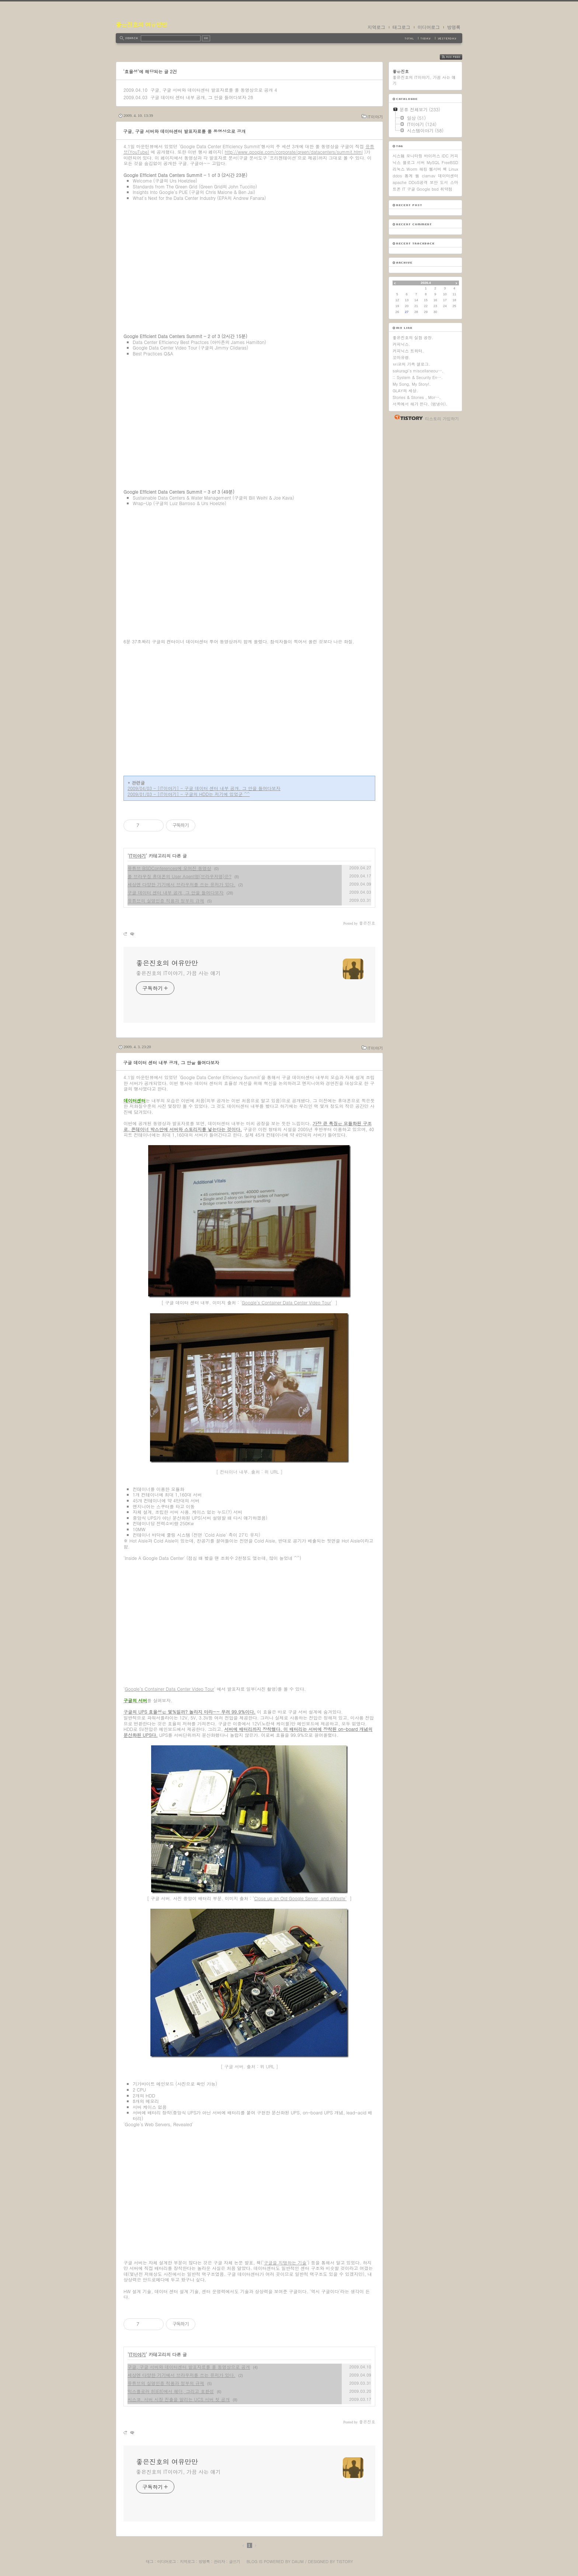  Describe the element at coordinates (420, 404) in the screenshot. I see `서쪽에서 해가 뜬다. (범냉이).` at that location.